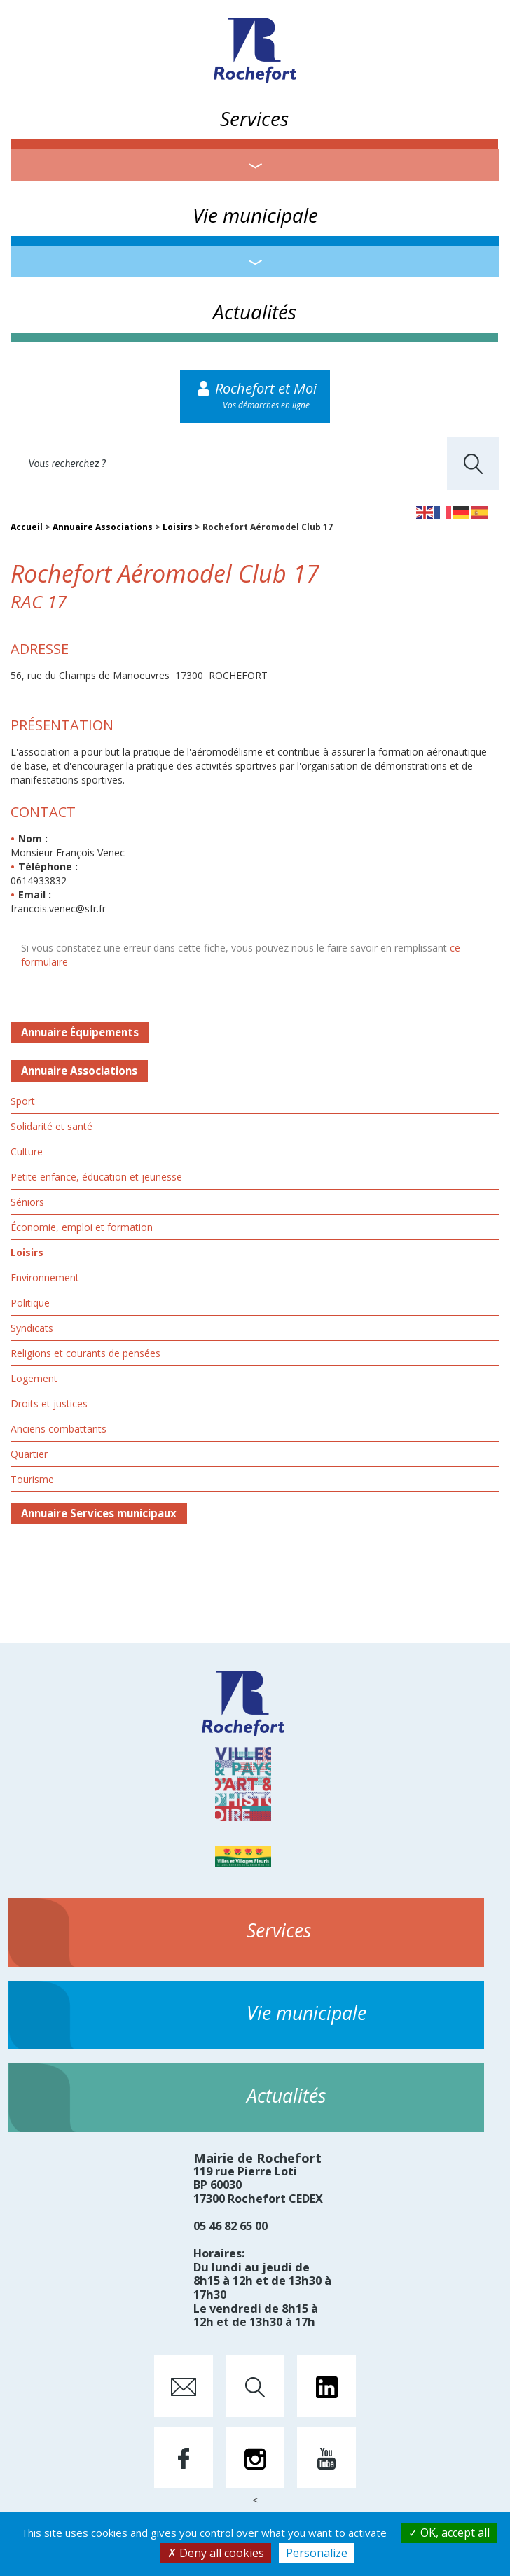 This screenshot has width=510, height=2576. Describe the element at coordinates (34, 1378) in the screenshot. I see `Logement` at that location.